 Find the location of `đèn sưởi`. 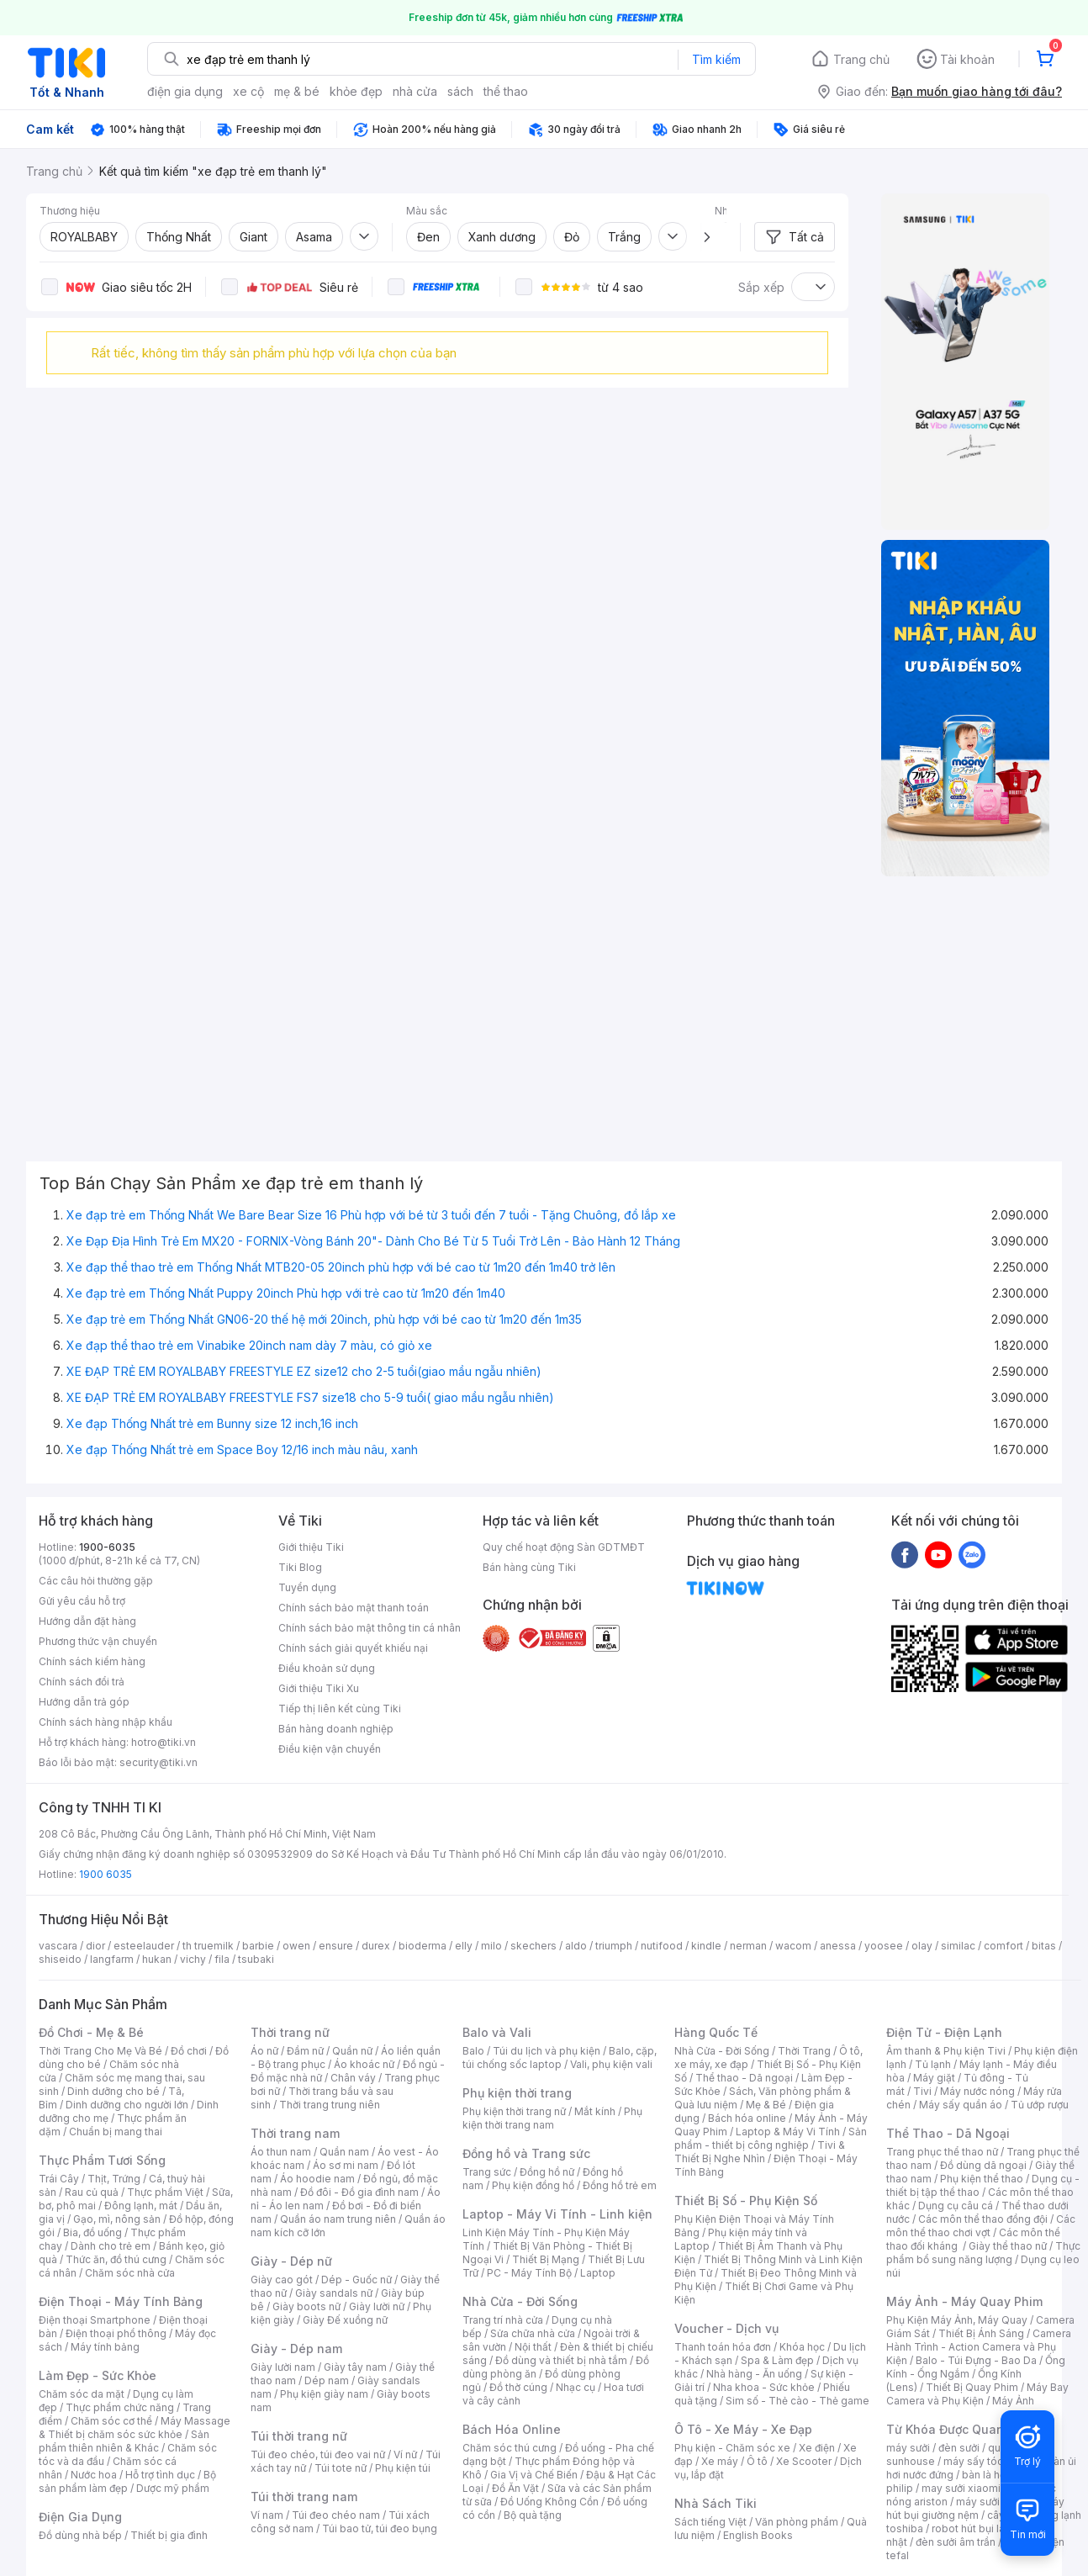

đèn sưởi is located at coordinates (959, 2447).